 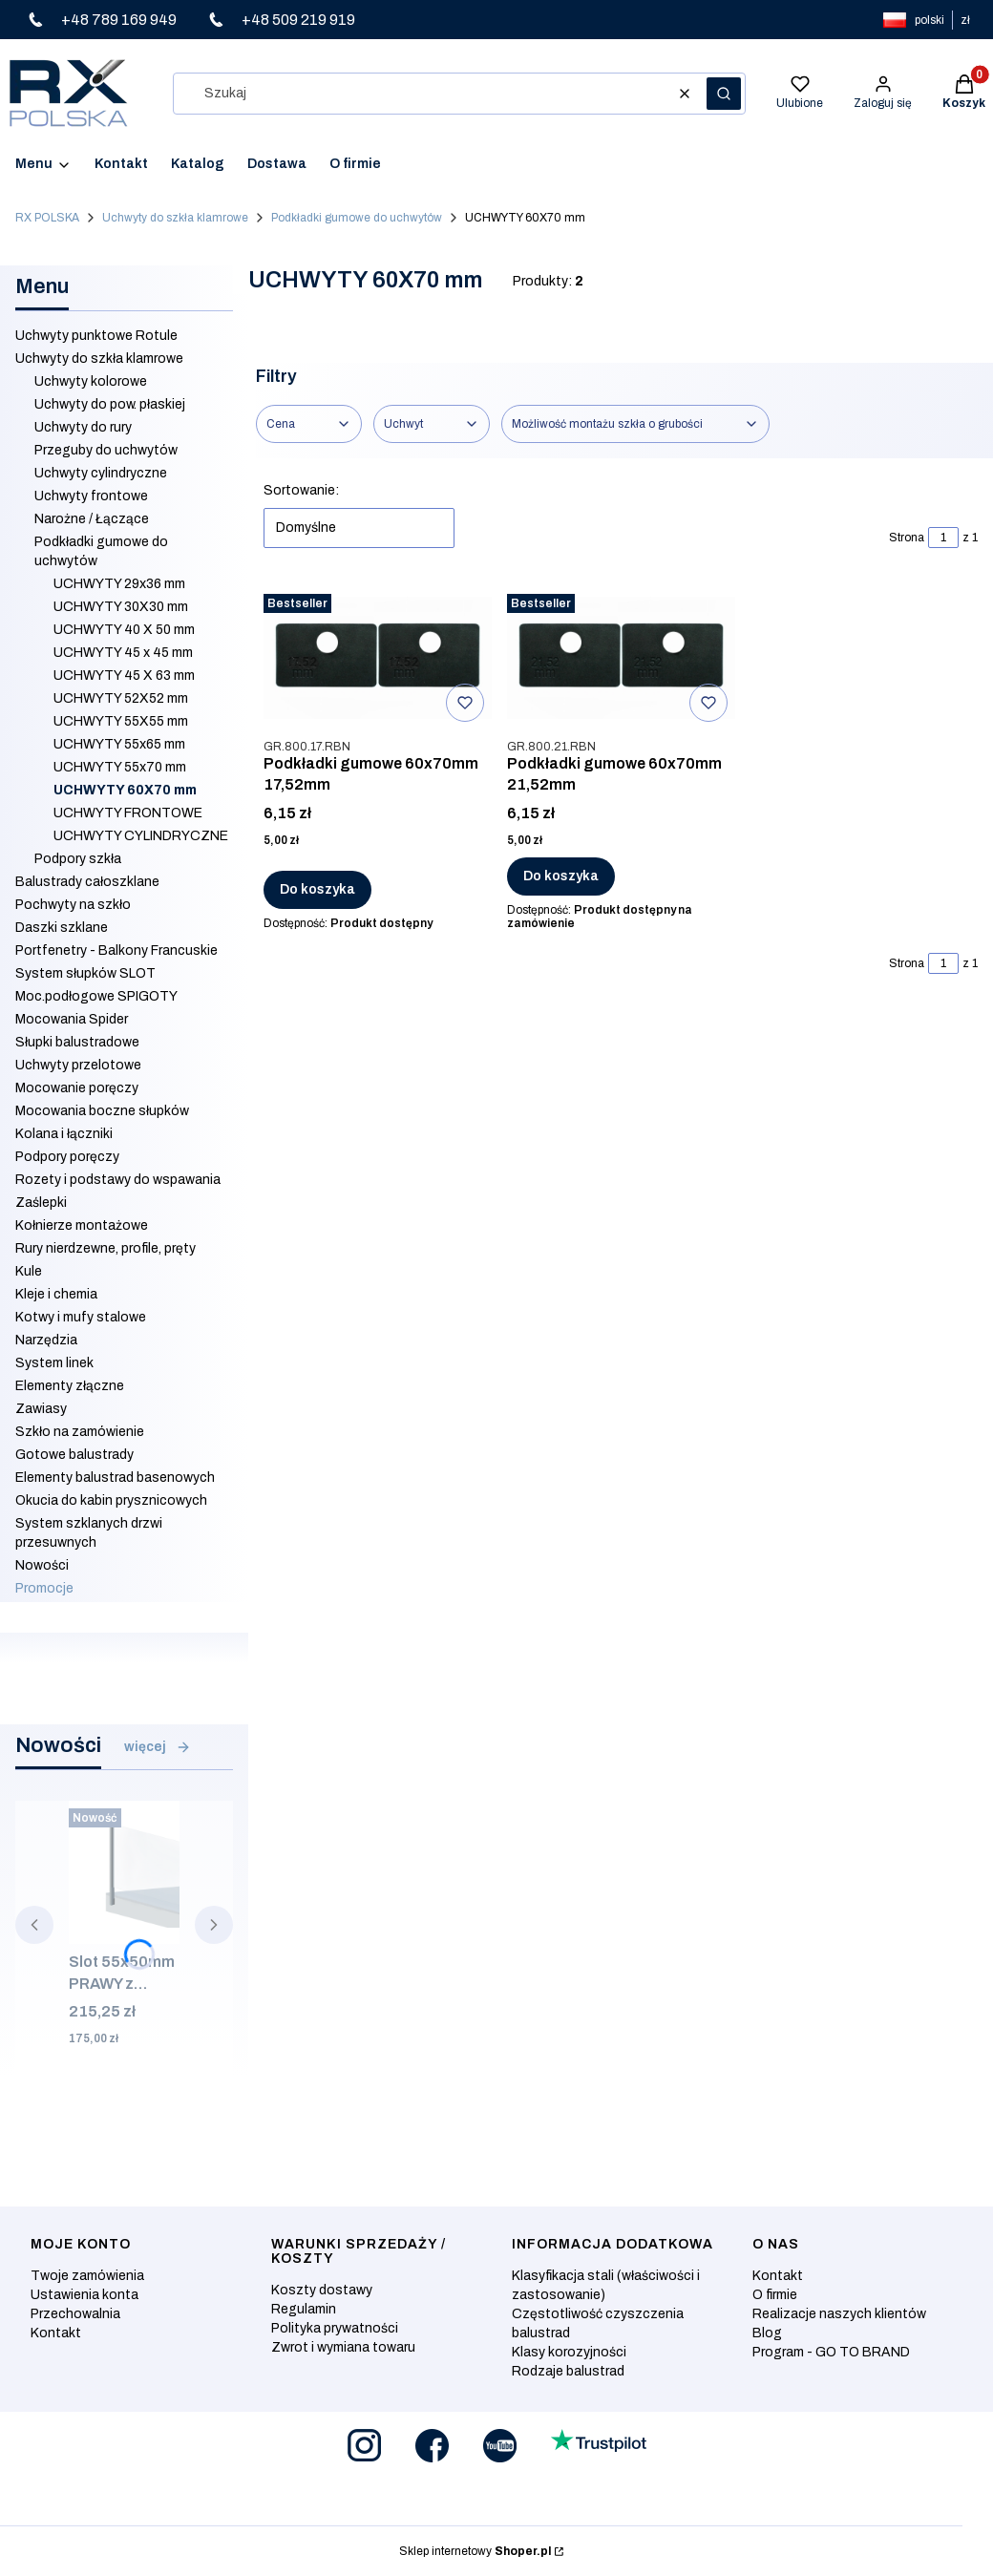 What do you see at coordinates (378, 657) in the screenshot?
I see `[Przejdź do produktu Podkładki gumowe 60x70mm 17,52mm.]` at bounding box center [378, 657].